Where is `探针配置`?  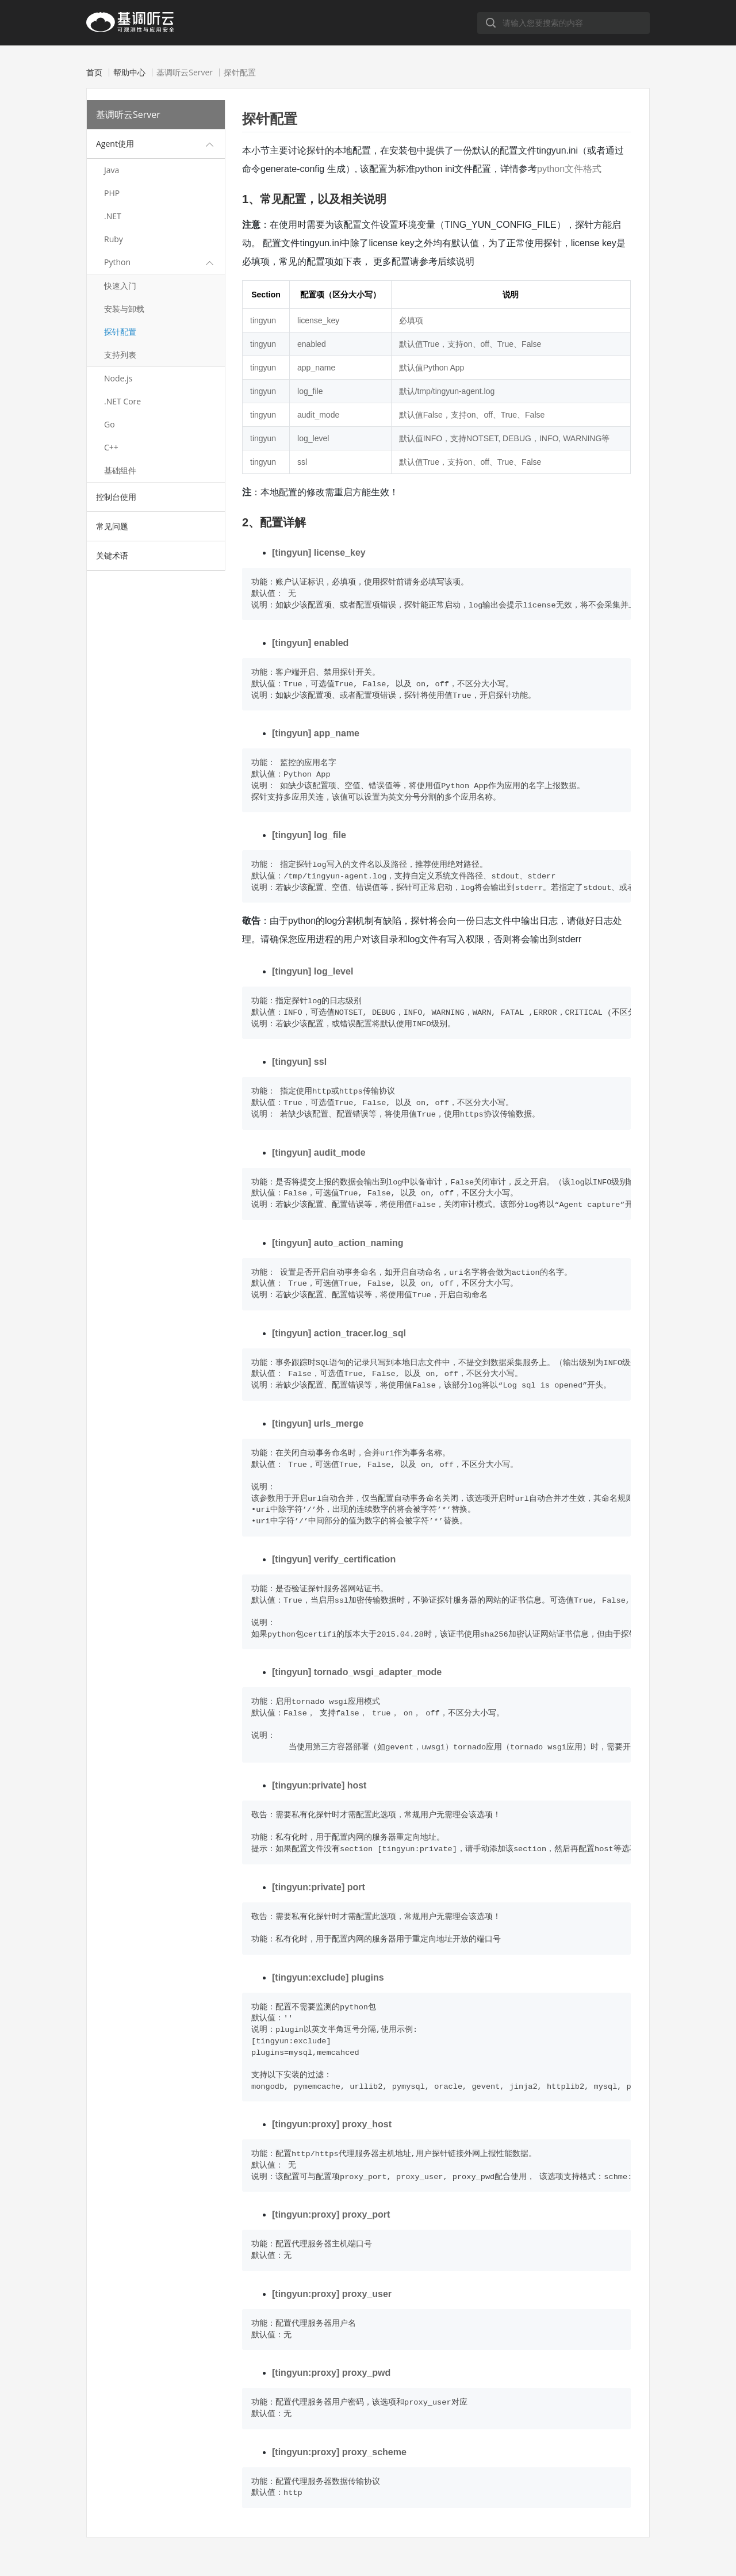 探针配置 is located at coordinates (120, 331).